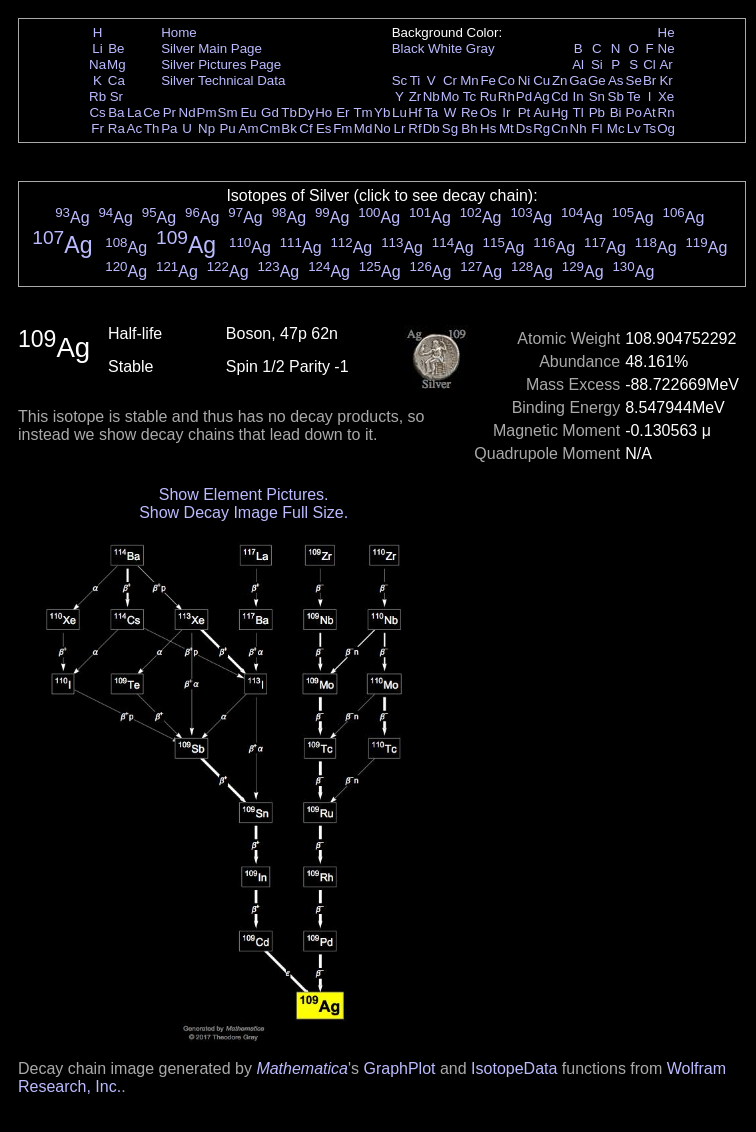 The width and height of the screenshot is (756, 1132). Describe the element at coordinates (135, 128) in the screenshot. I see `Ac` at that location.